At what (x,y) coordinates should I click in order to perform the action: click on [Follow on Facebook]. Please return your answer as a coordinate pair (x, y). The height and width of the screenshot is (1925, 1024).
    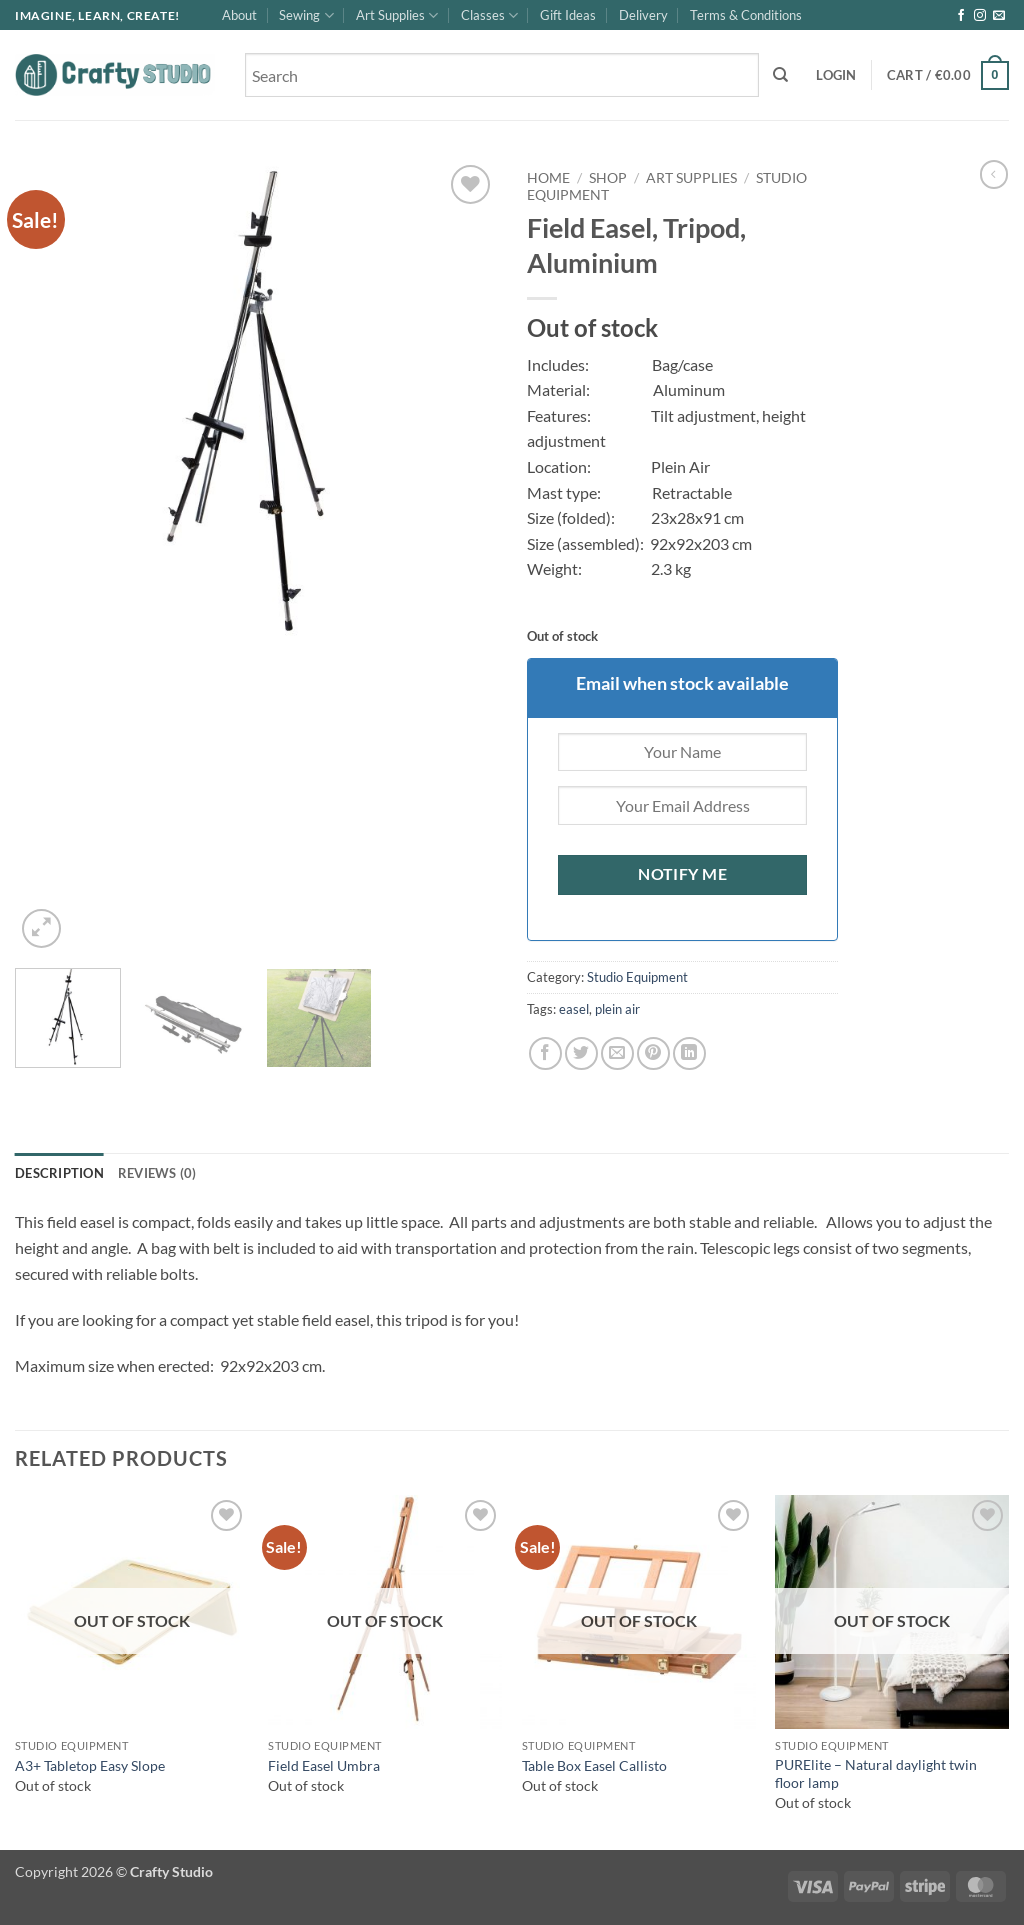
    Looking at the image, I should click on (961, 16).